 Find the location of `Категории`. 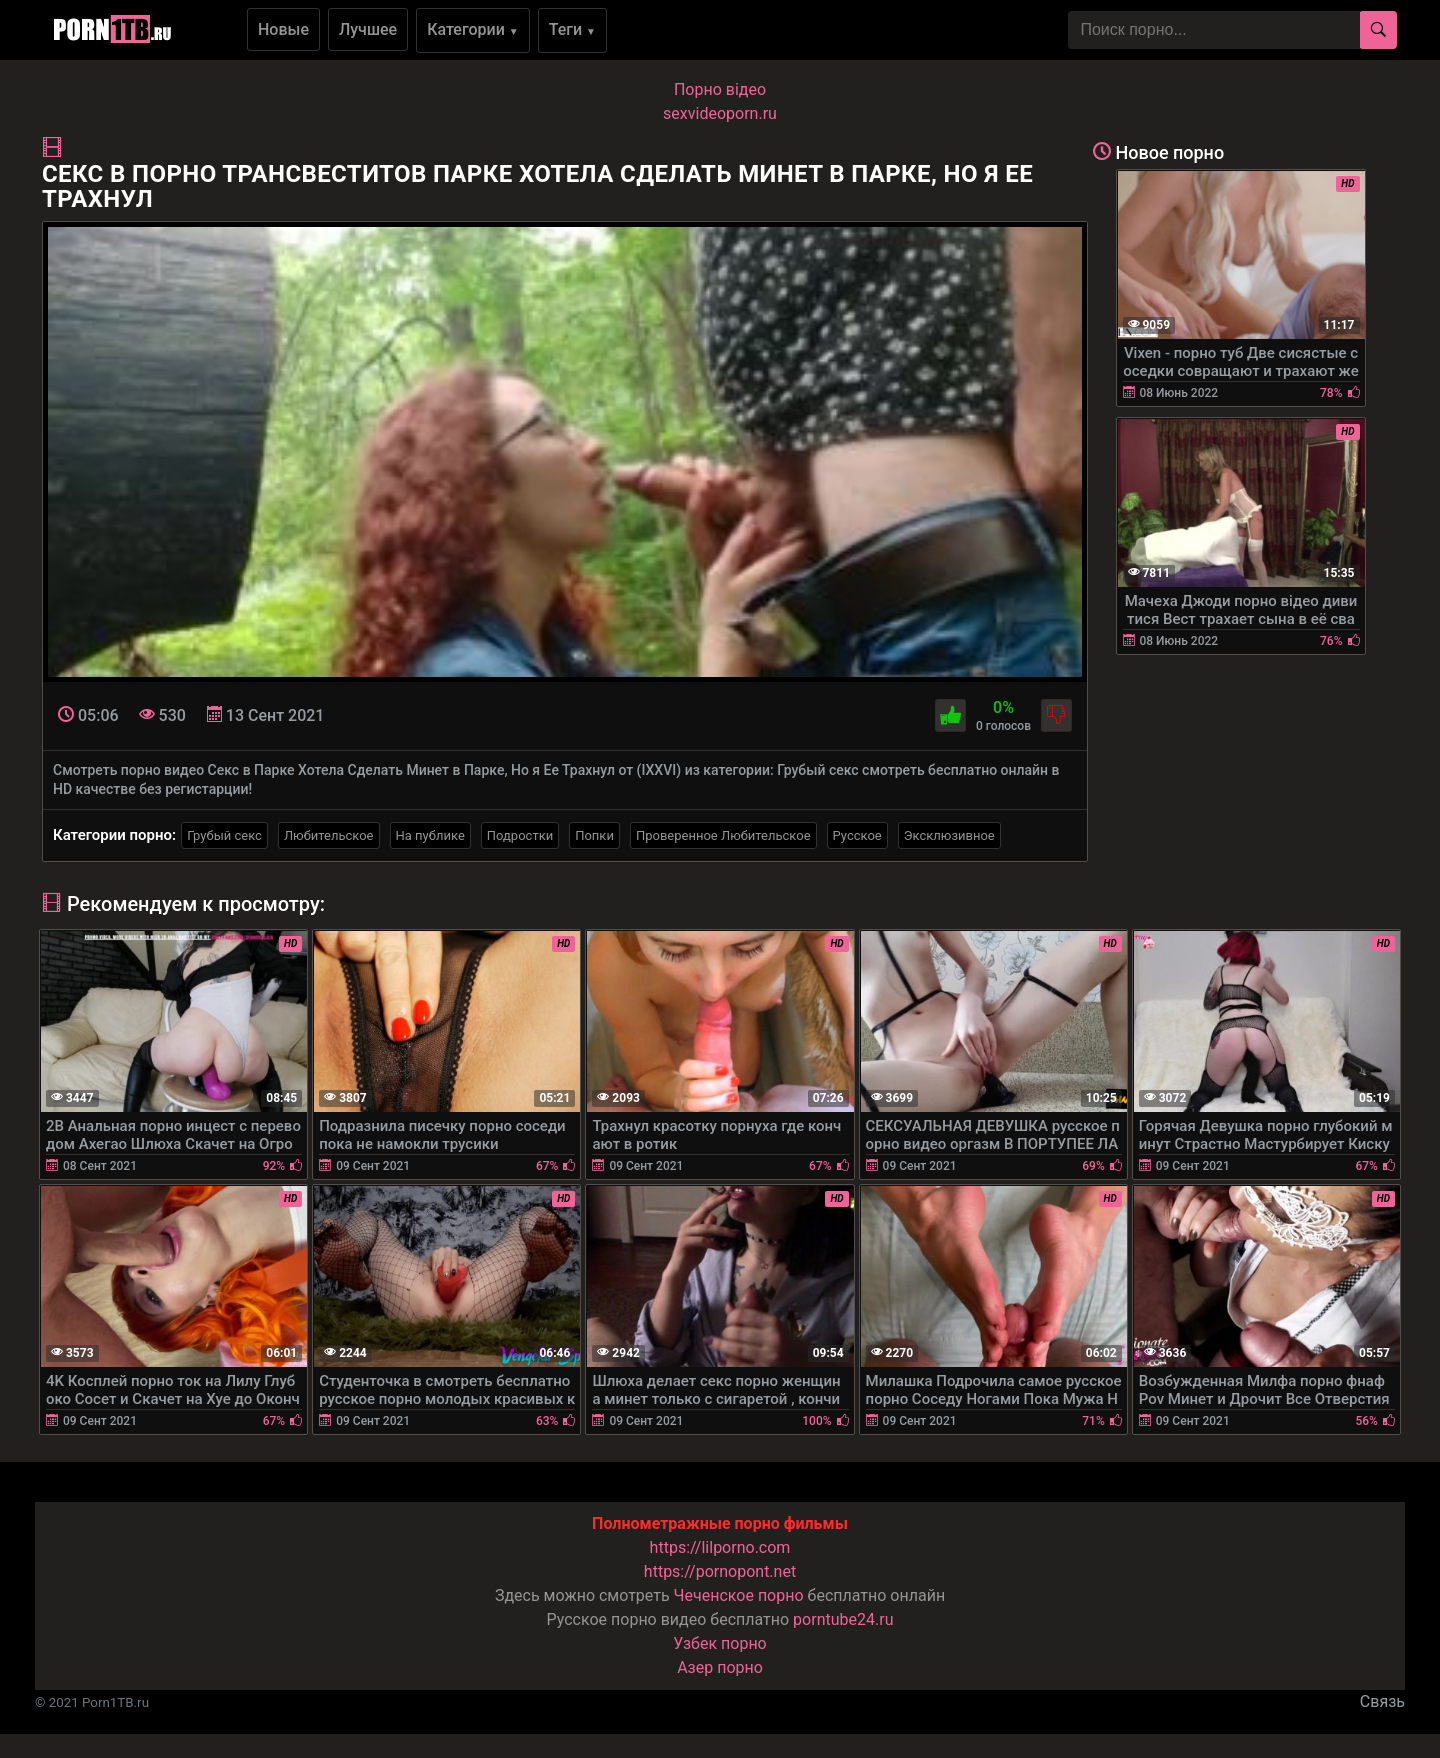

Категории is located at coordinates (473, 29).